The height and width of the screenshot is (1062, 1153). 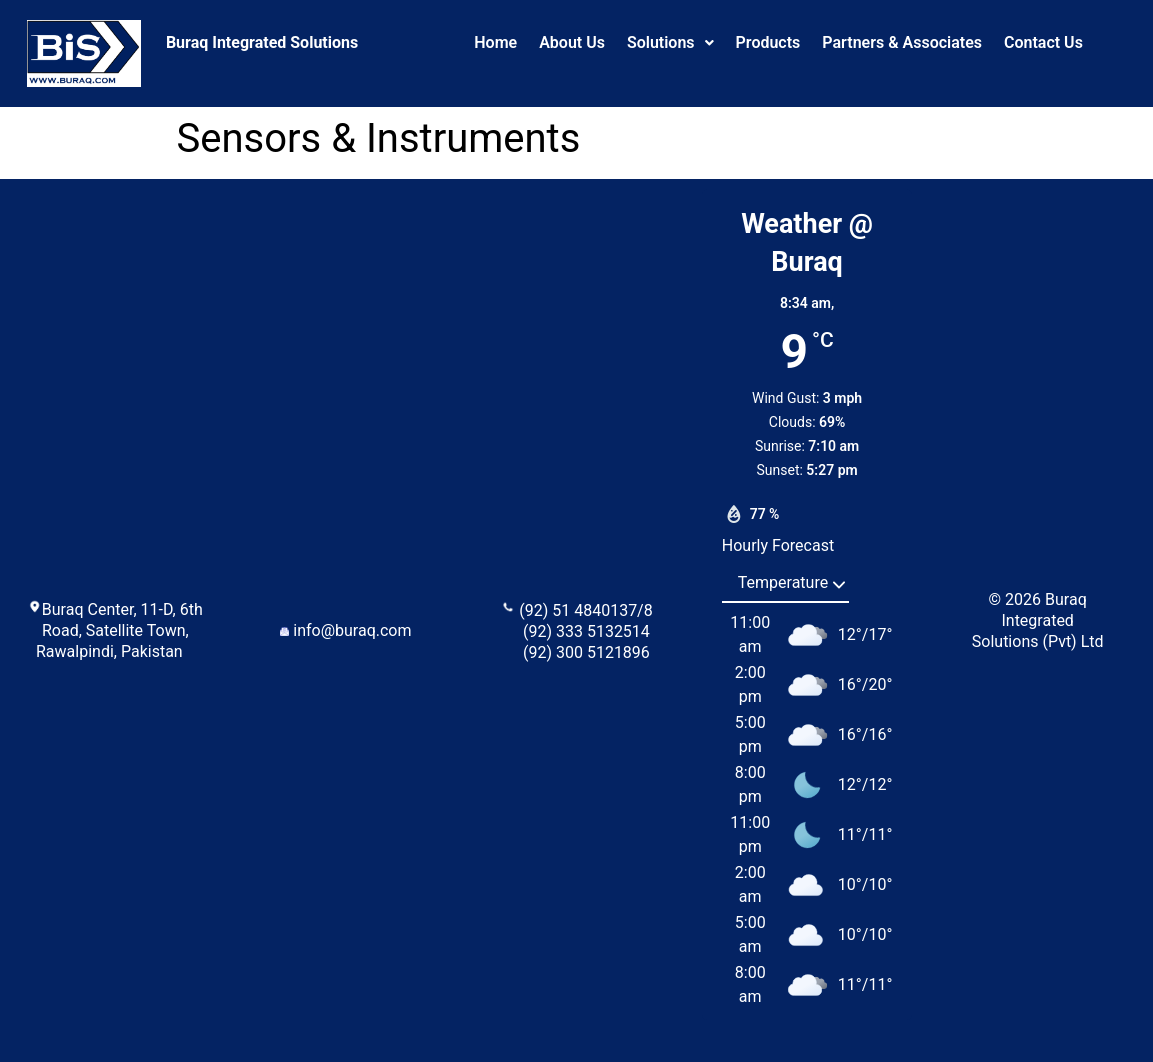 What do you see at coordinates (572, 42) in the screenshot?
I see `About Us` at bounding box center [572, 42].